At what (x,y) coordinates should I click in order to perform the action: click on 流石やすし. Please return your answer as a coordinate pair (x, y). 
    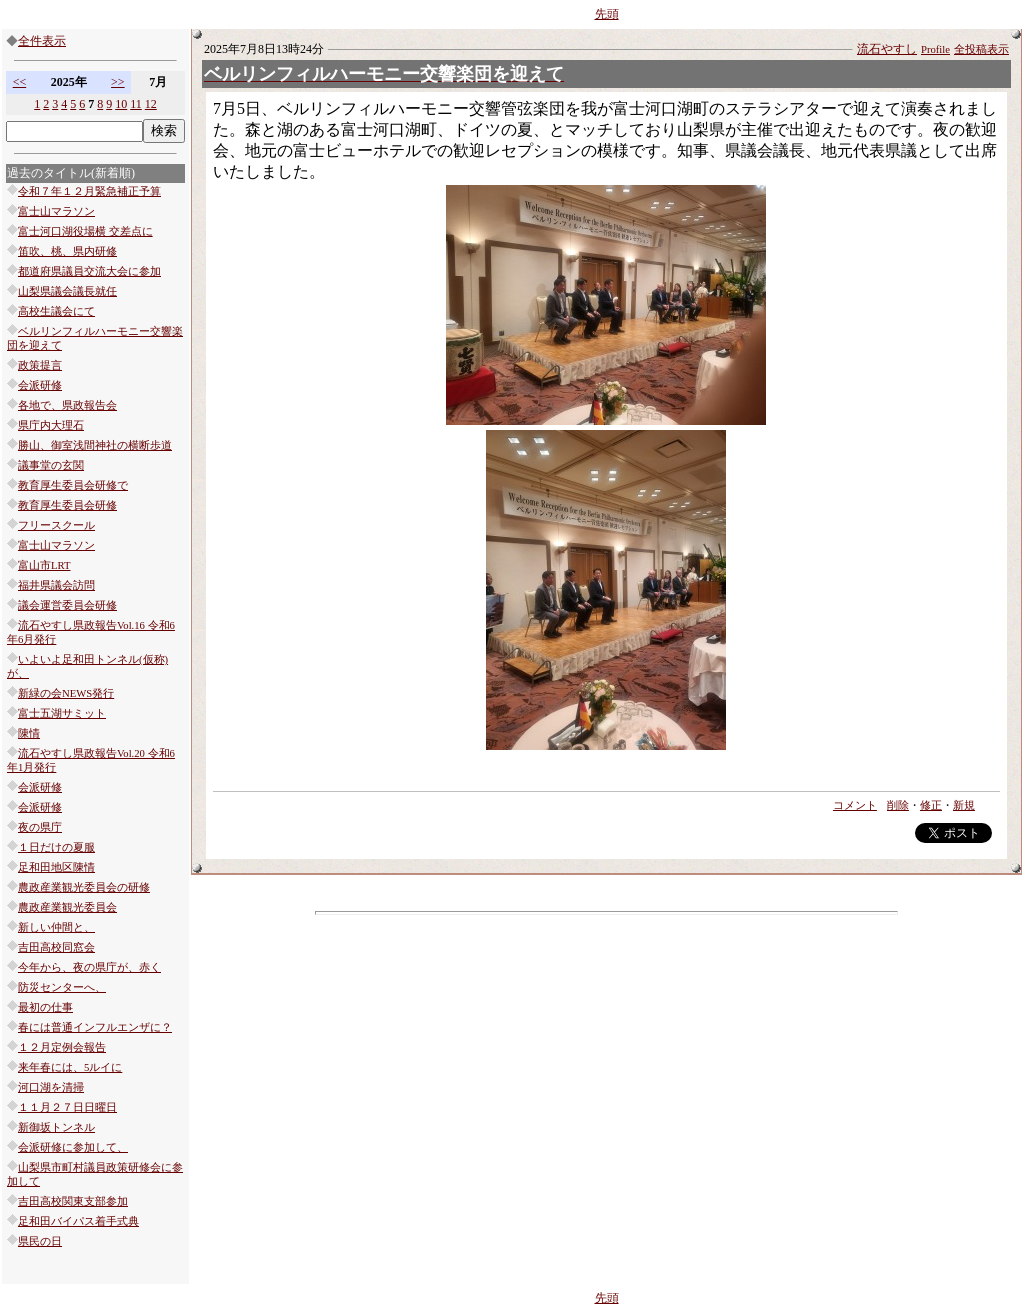
    Looking at the image, I should click on (887, 49).